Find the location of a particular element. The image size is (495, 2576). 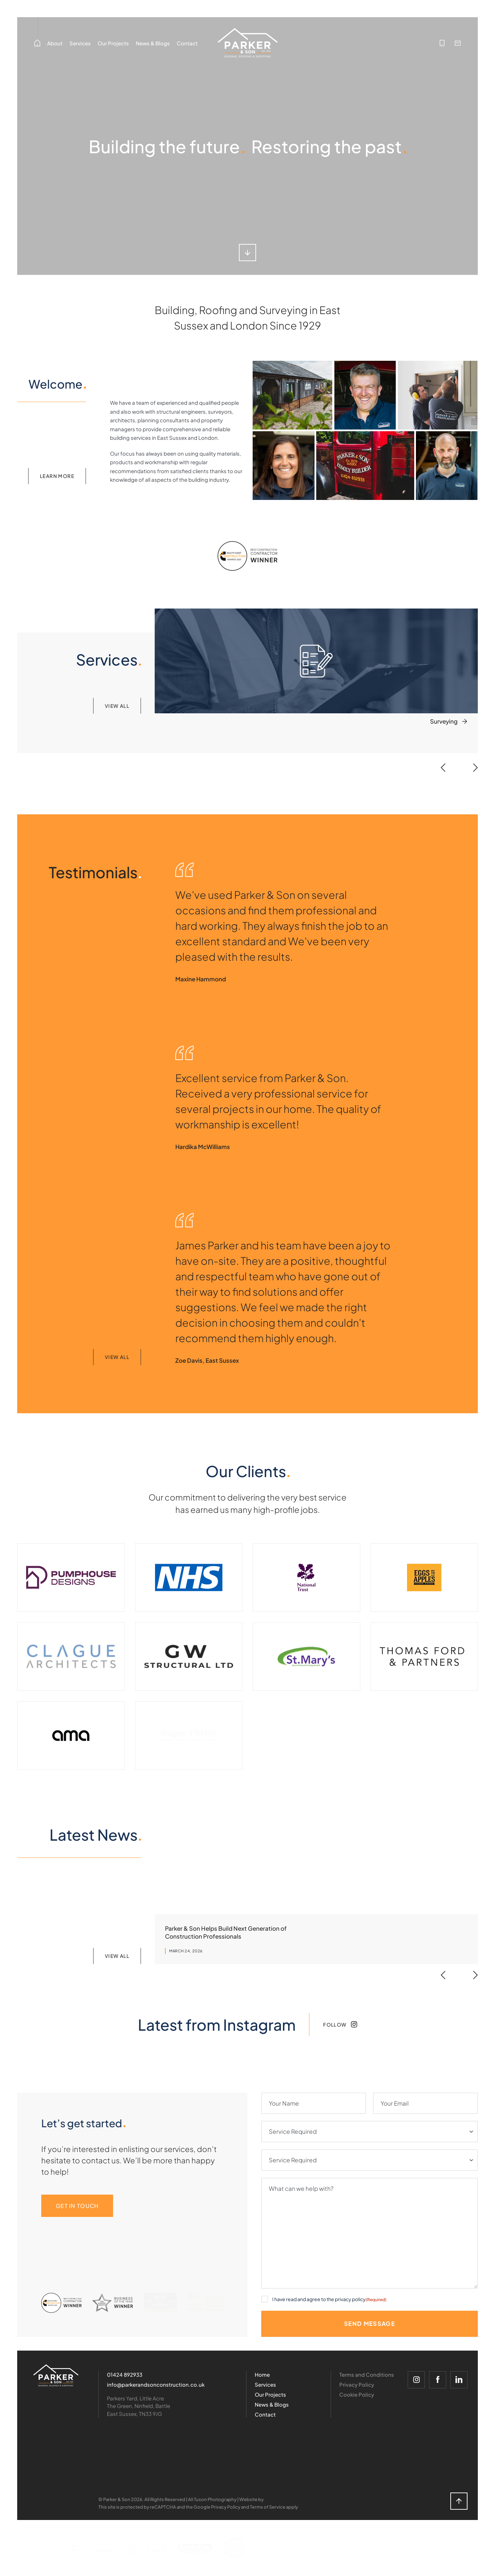

Terms of Service is located at coordinates (267, 2507).